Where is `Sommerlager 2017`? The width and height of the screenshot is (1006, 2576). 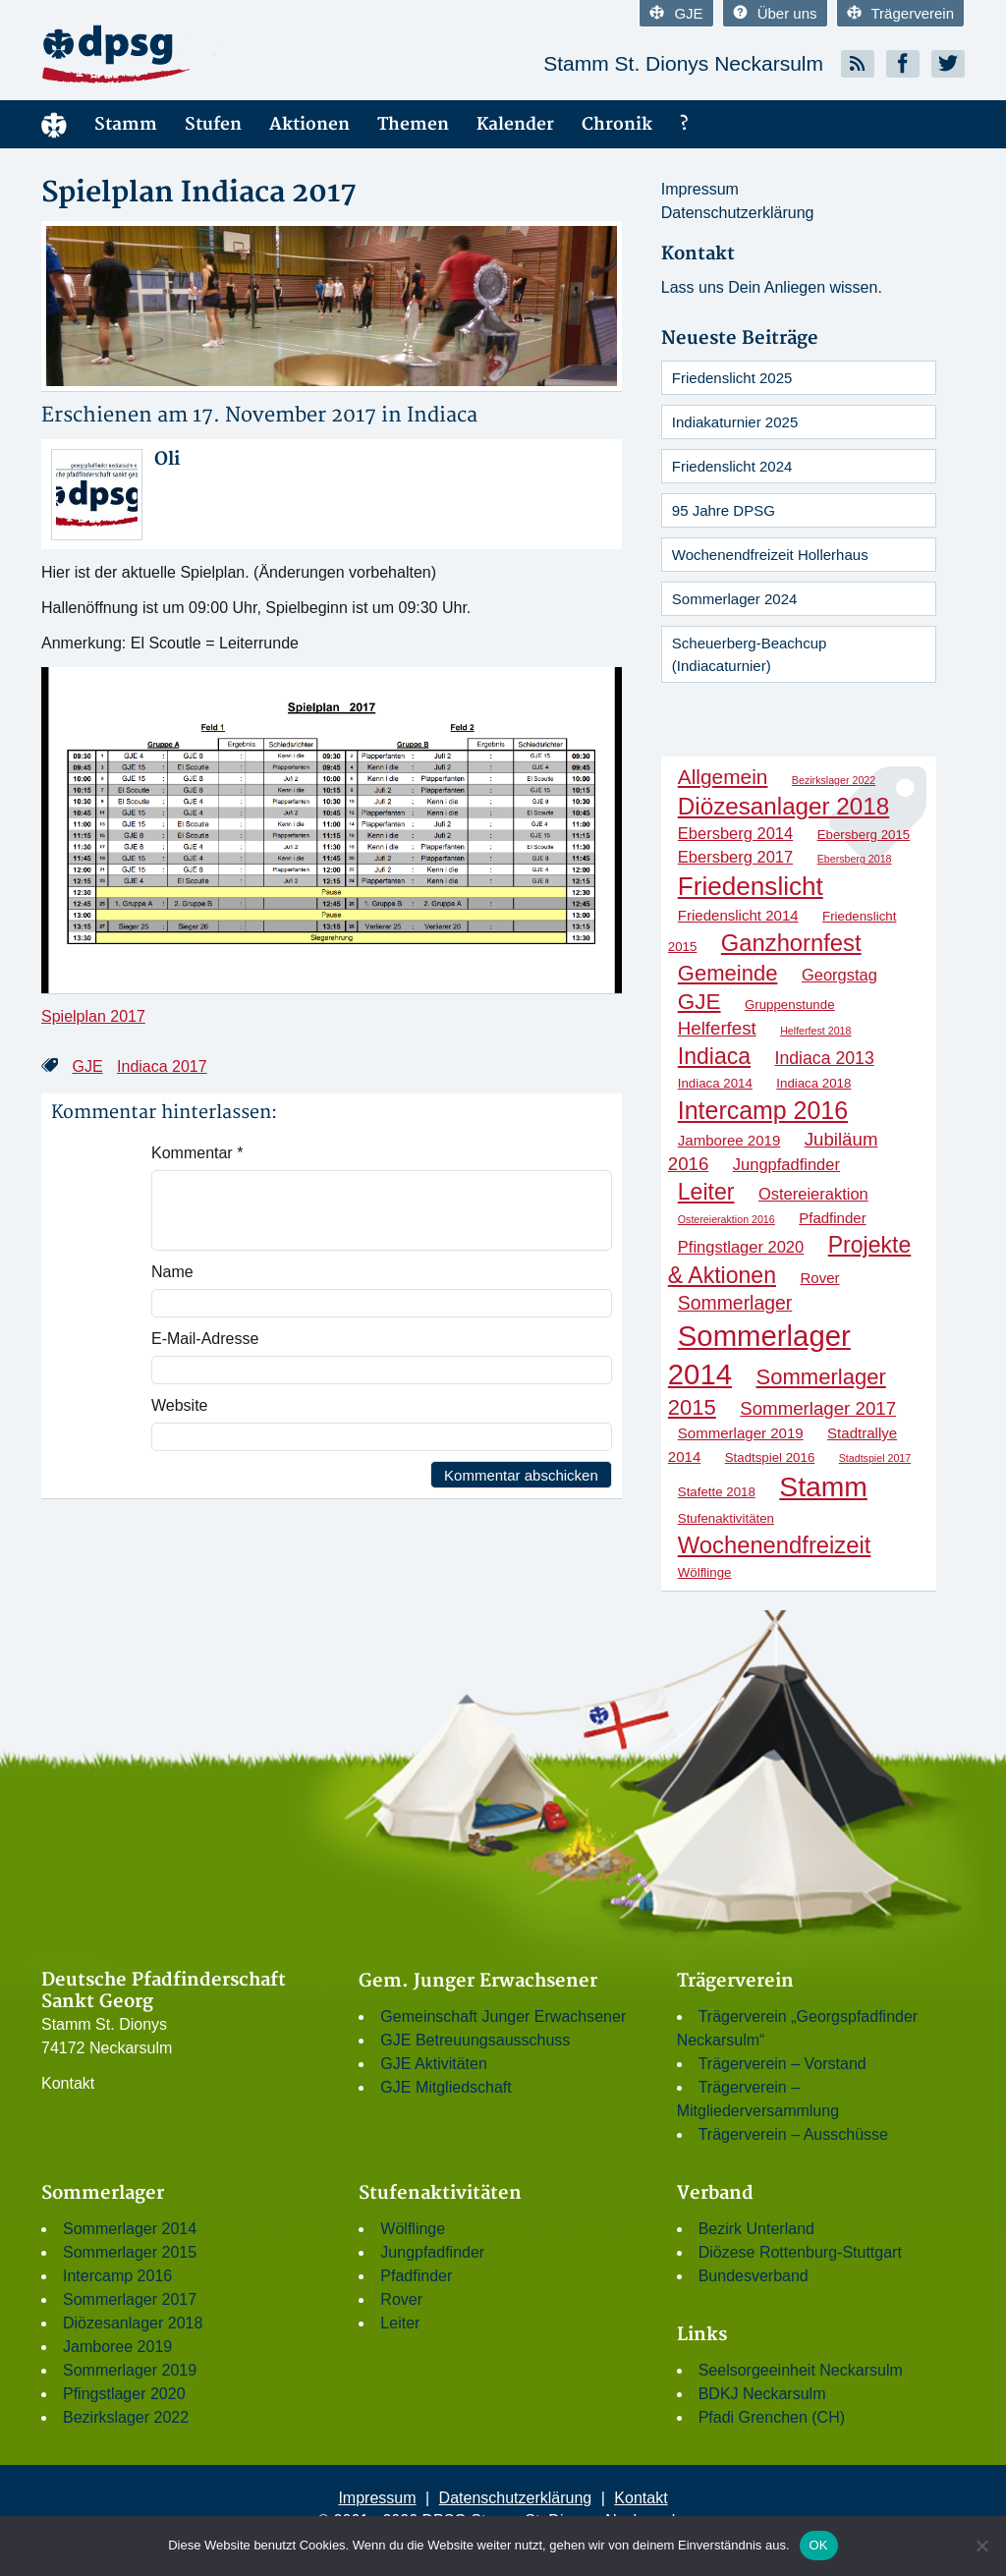 Sommerlager 2017 is located at coordinates (129, 2299).